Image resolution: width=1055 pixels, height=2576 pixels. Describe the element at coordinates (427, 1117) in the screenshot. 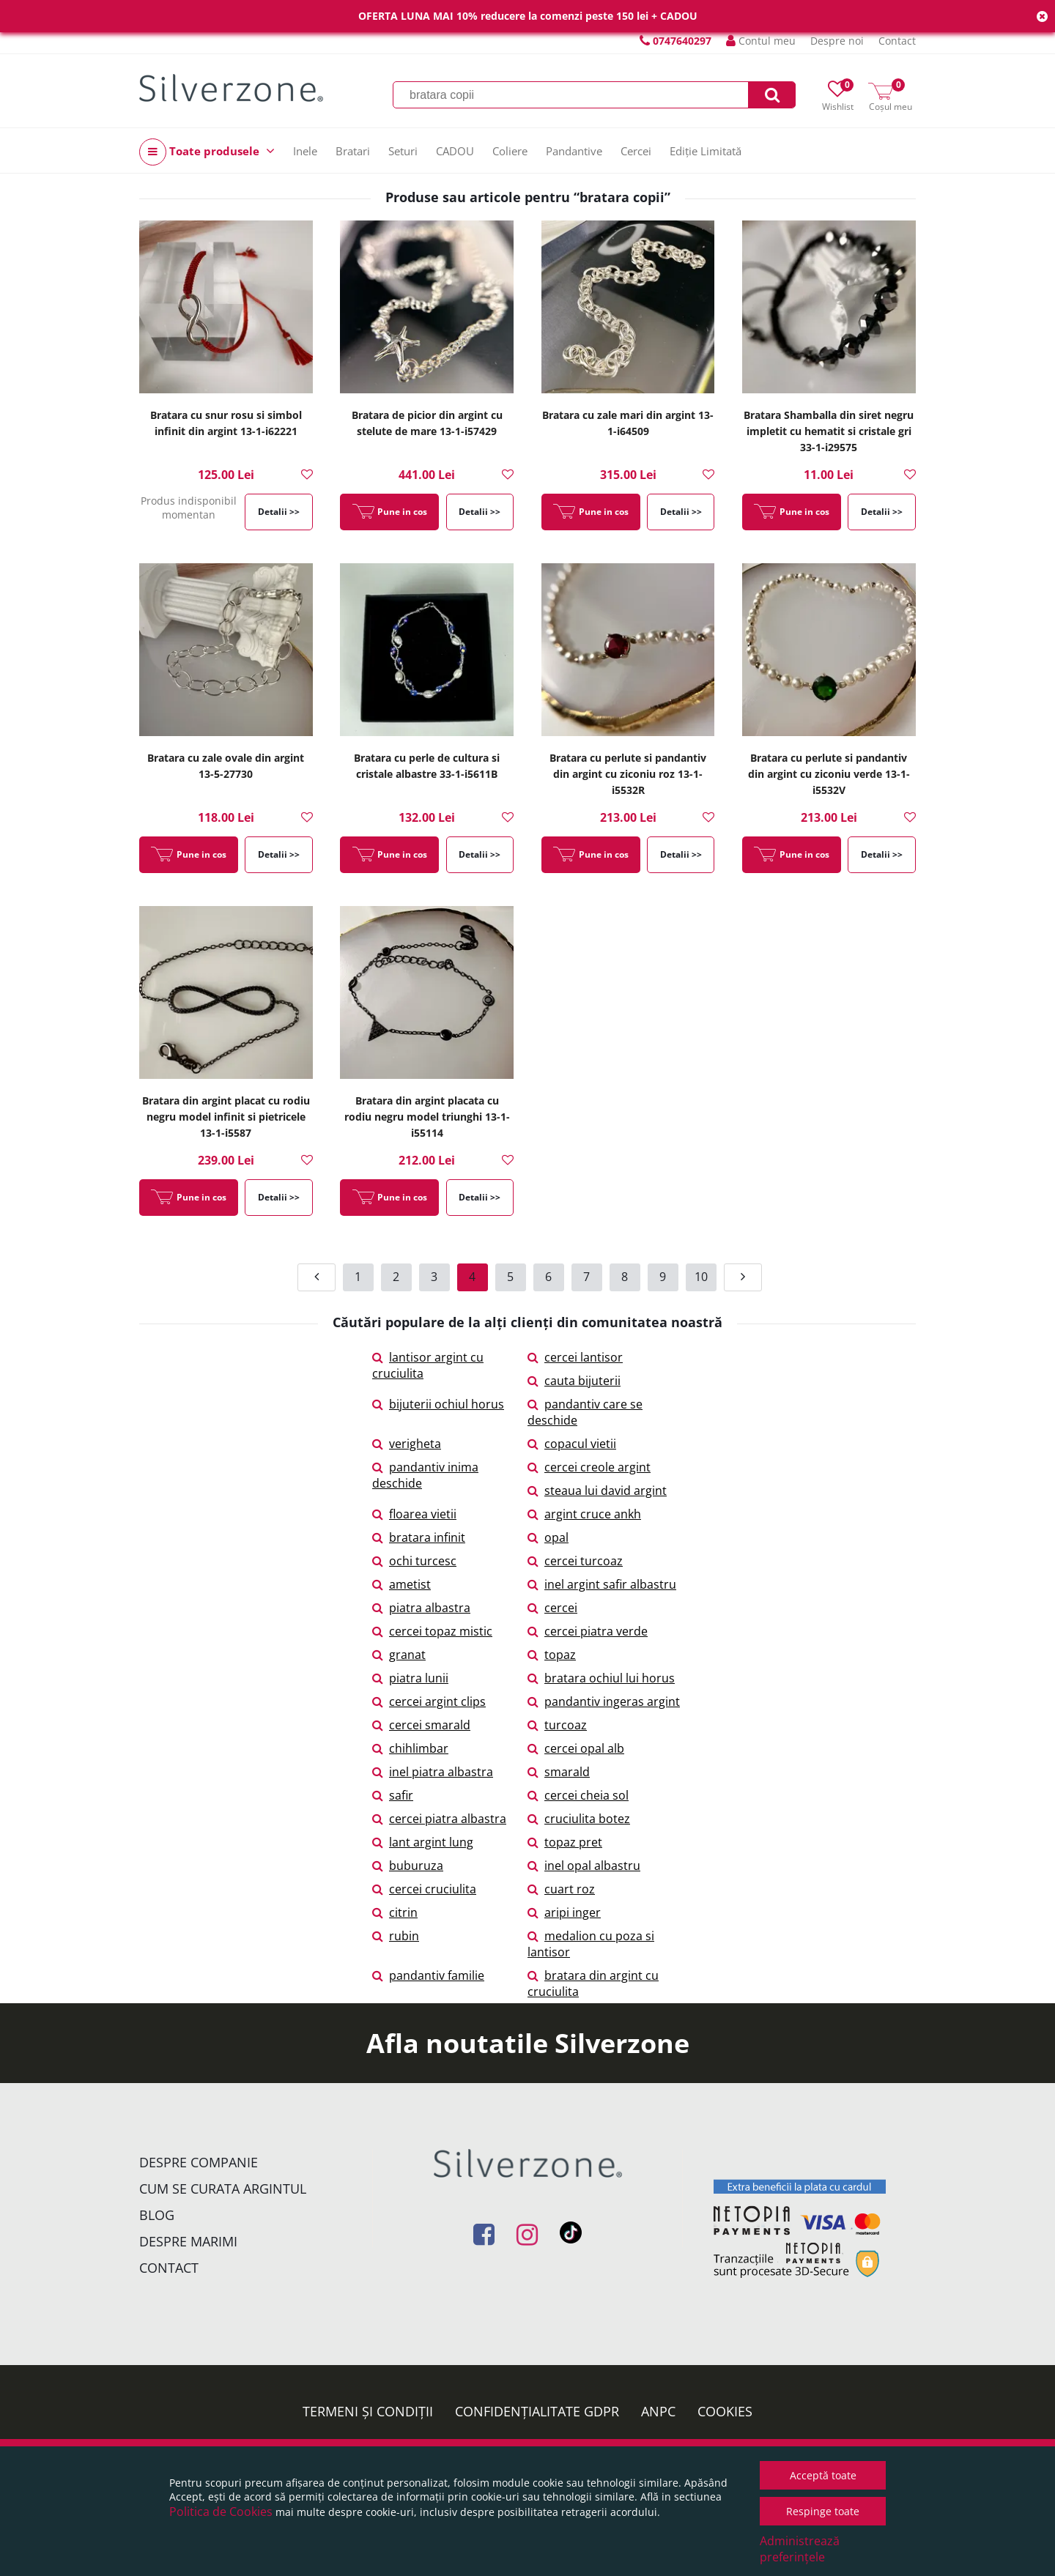

I see `Bratara din argint placata cu rodiu negru model triunghi 13-1-i55114` at that location.